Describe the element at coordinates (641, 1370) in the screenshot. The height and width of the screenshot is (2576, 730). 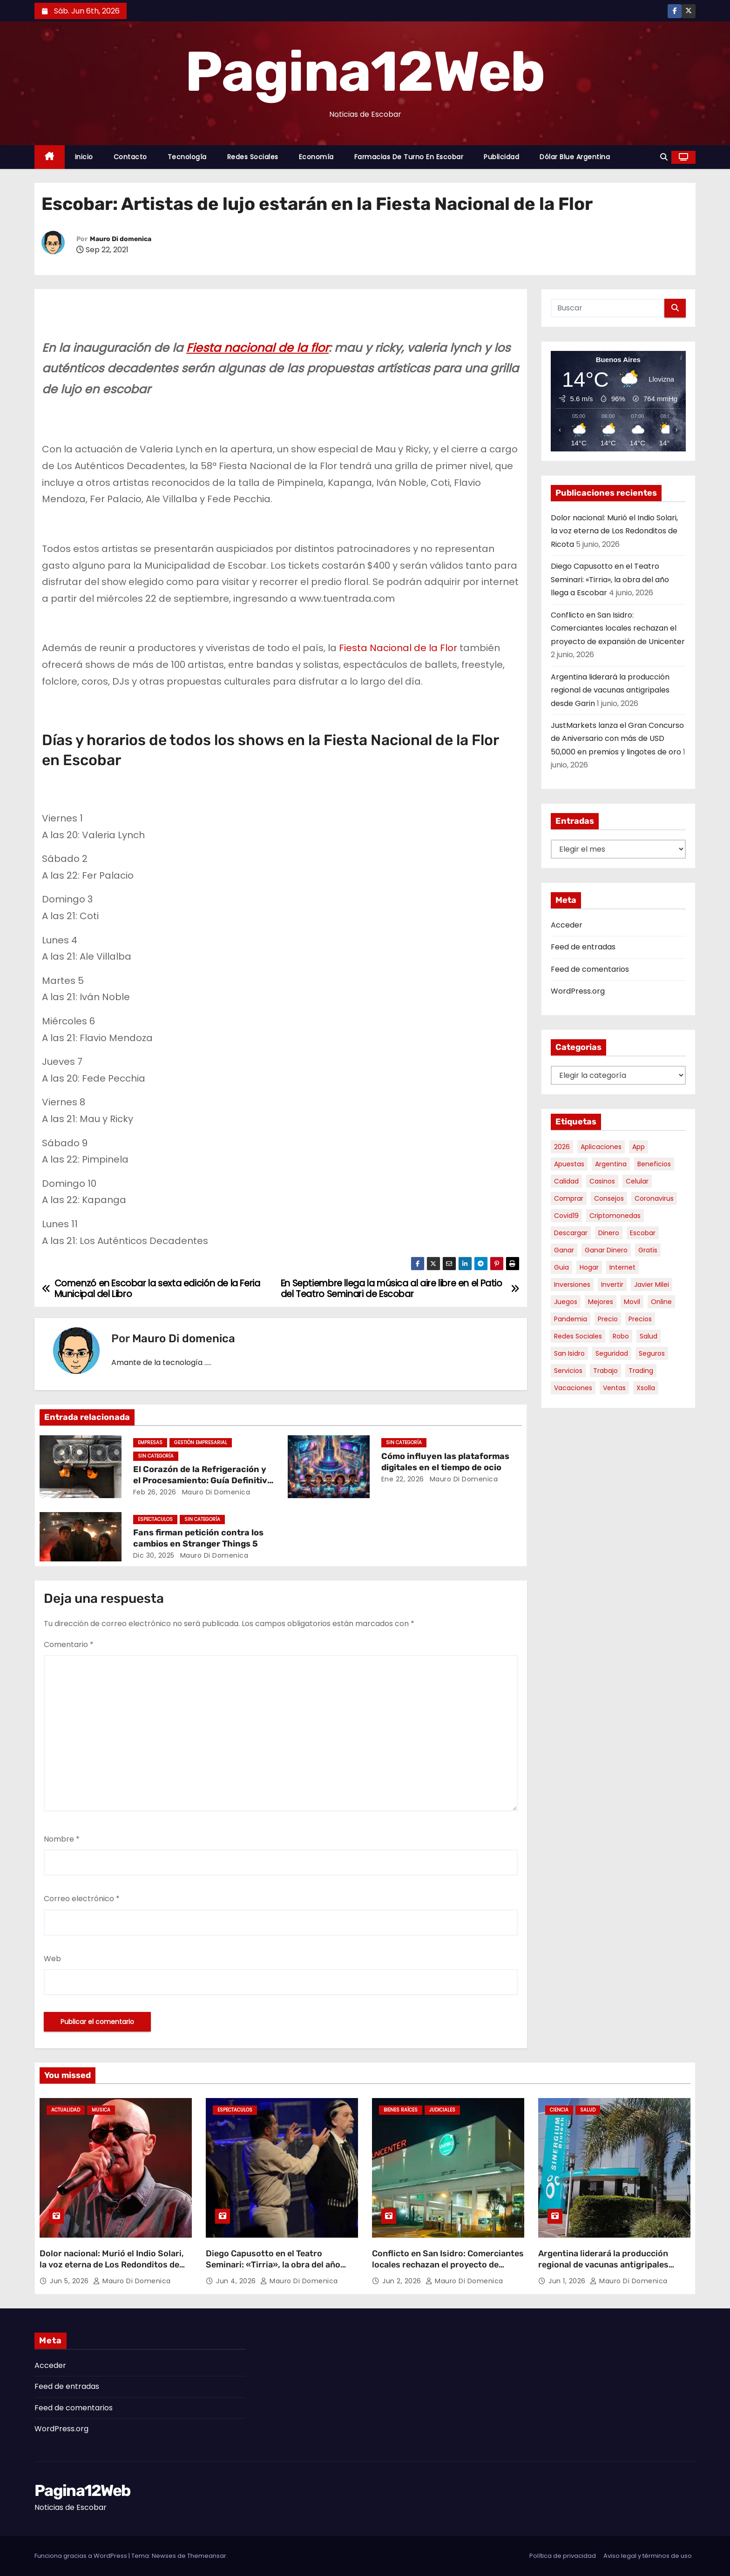
I see `trading [trading (9 elementos)]` at that location.